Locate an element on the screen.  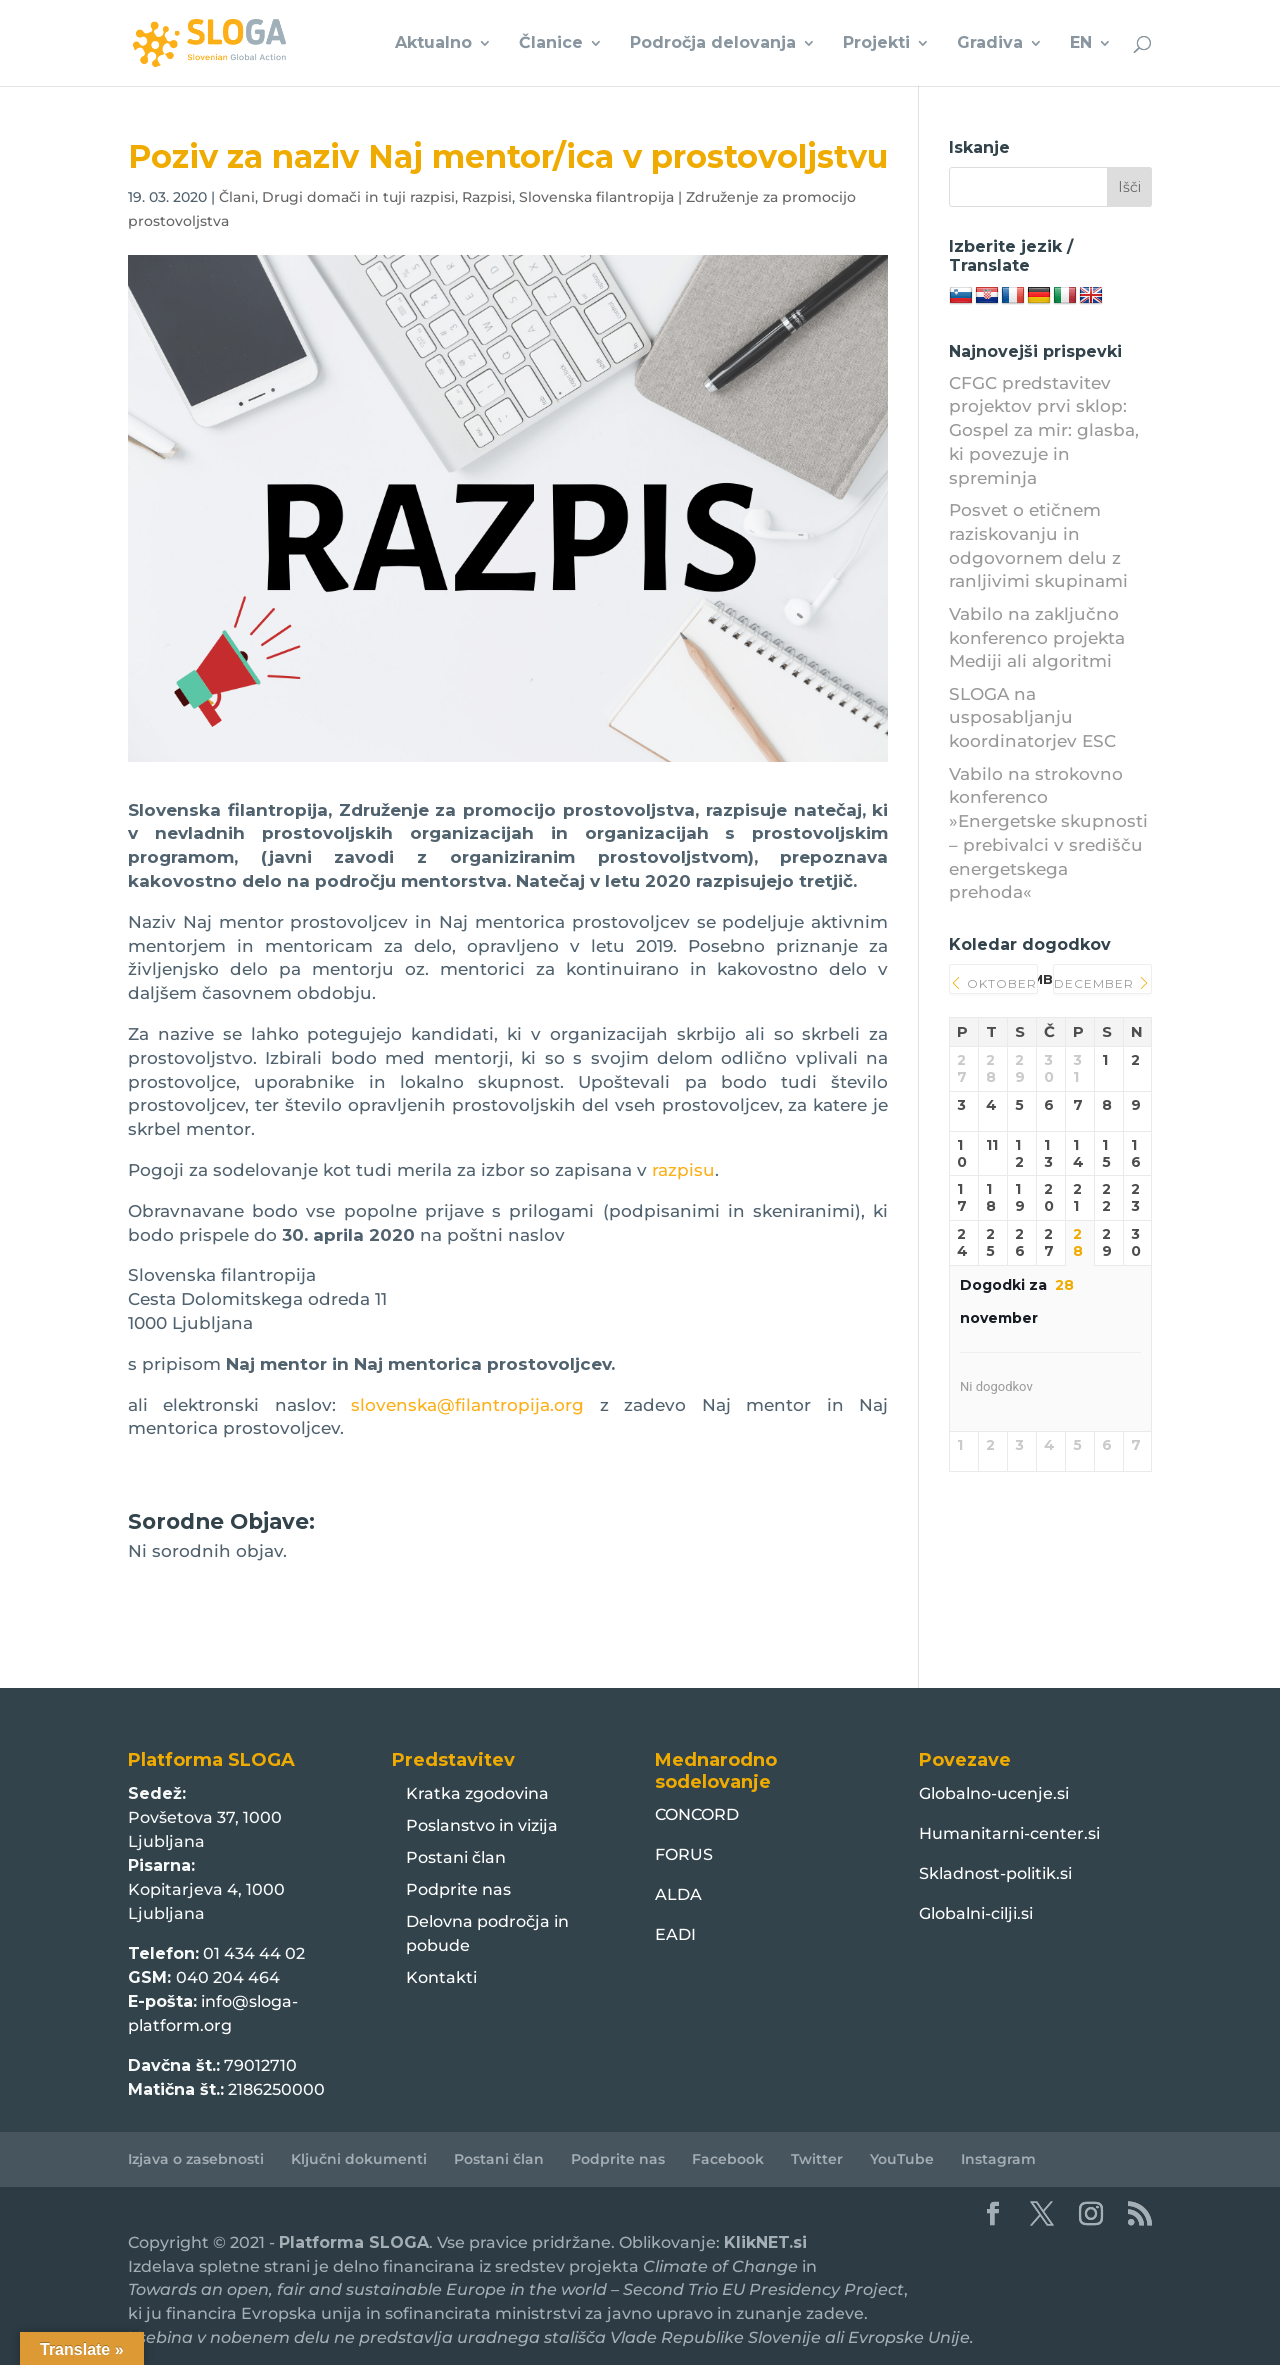
Člani is located at coordinates (237, 197).